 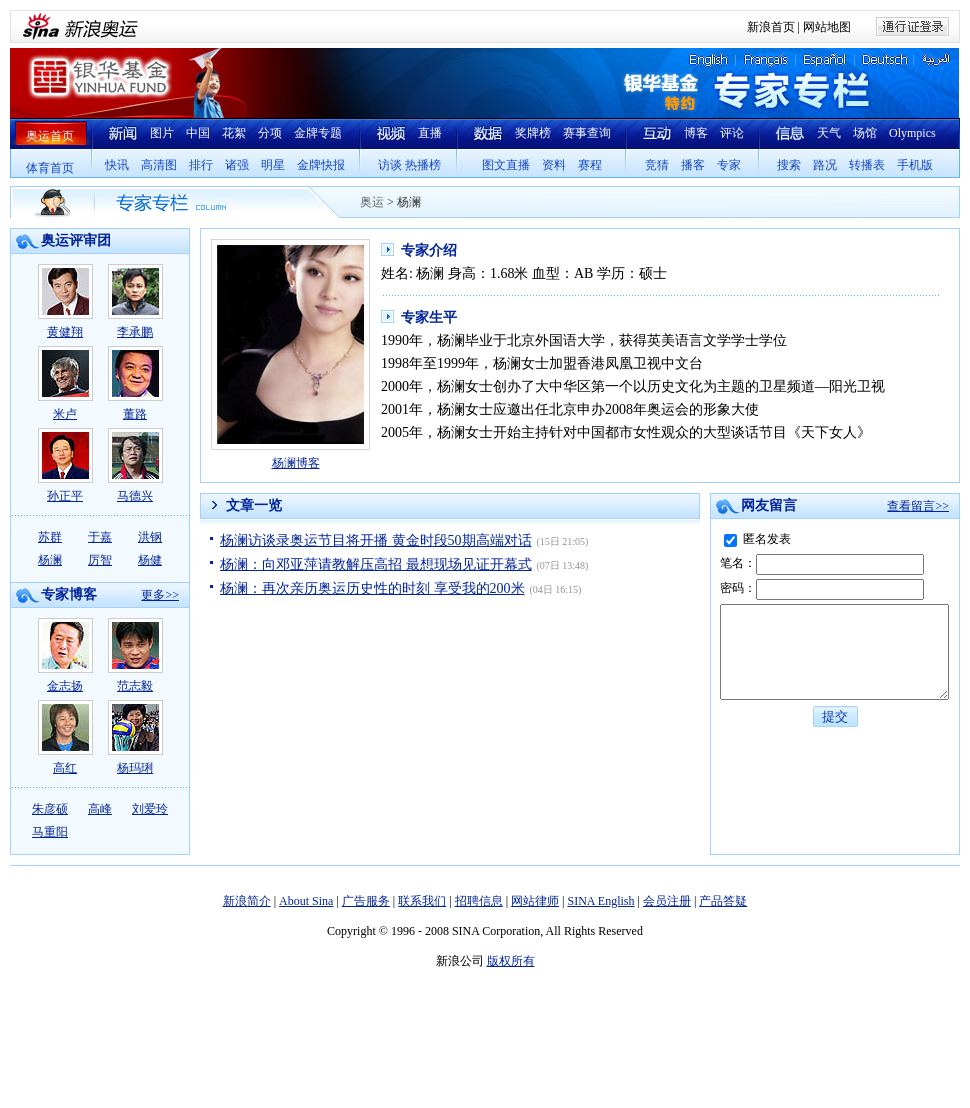 I want to click on 广告服务, so click(x=366, y=901).